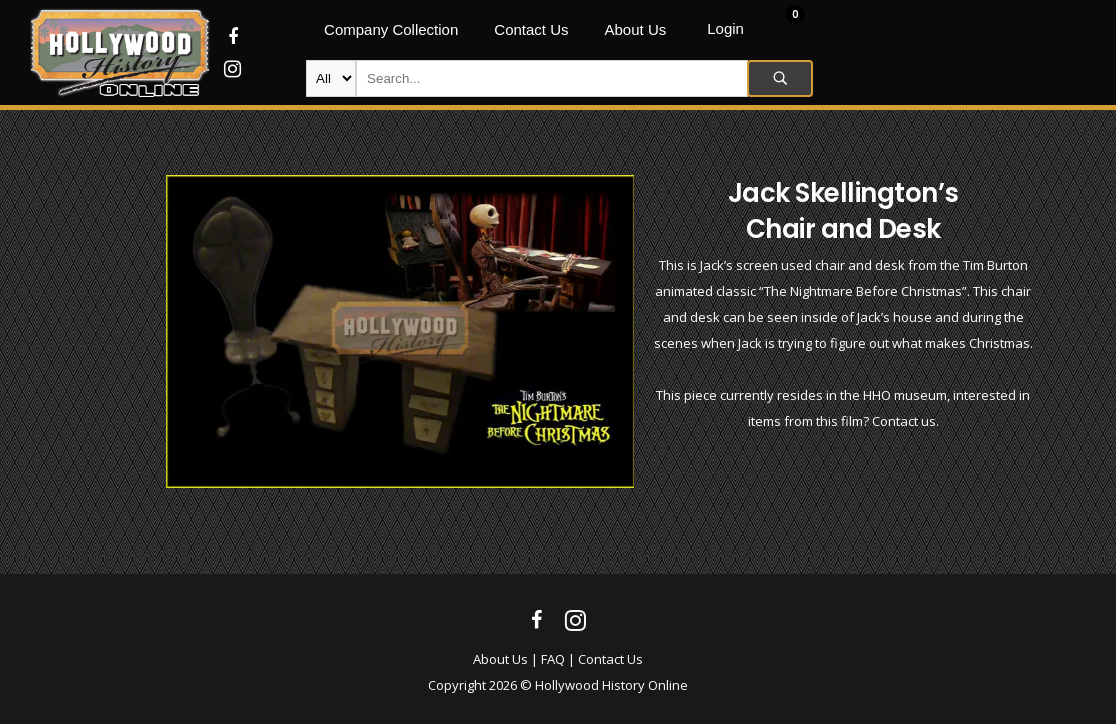 The image size is (1116, 724). I want to click on Login, so click(725, 28).